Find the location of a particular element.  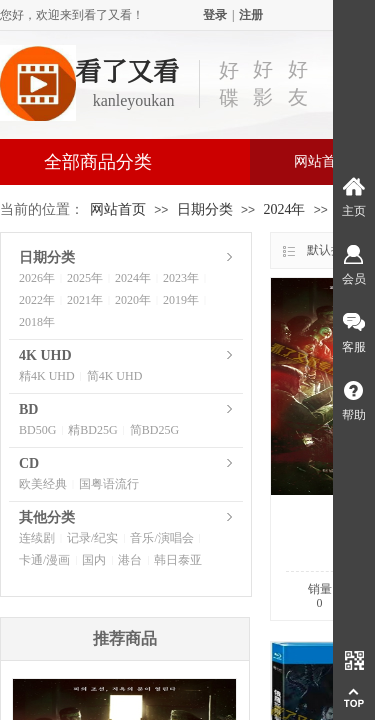

音乐/演唱会 is located at coordinates (161, 538).